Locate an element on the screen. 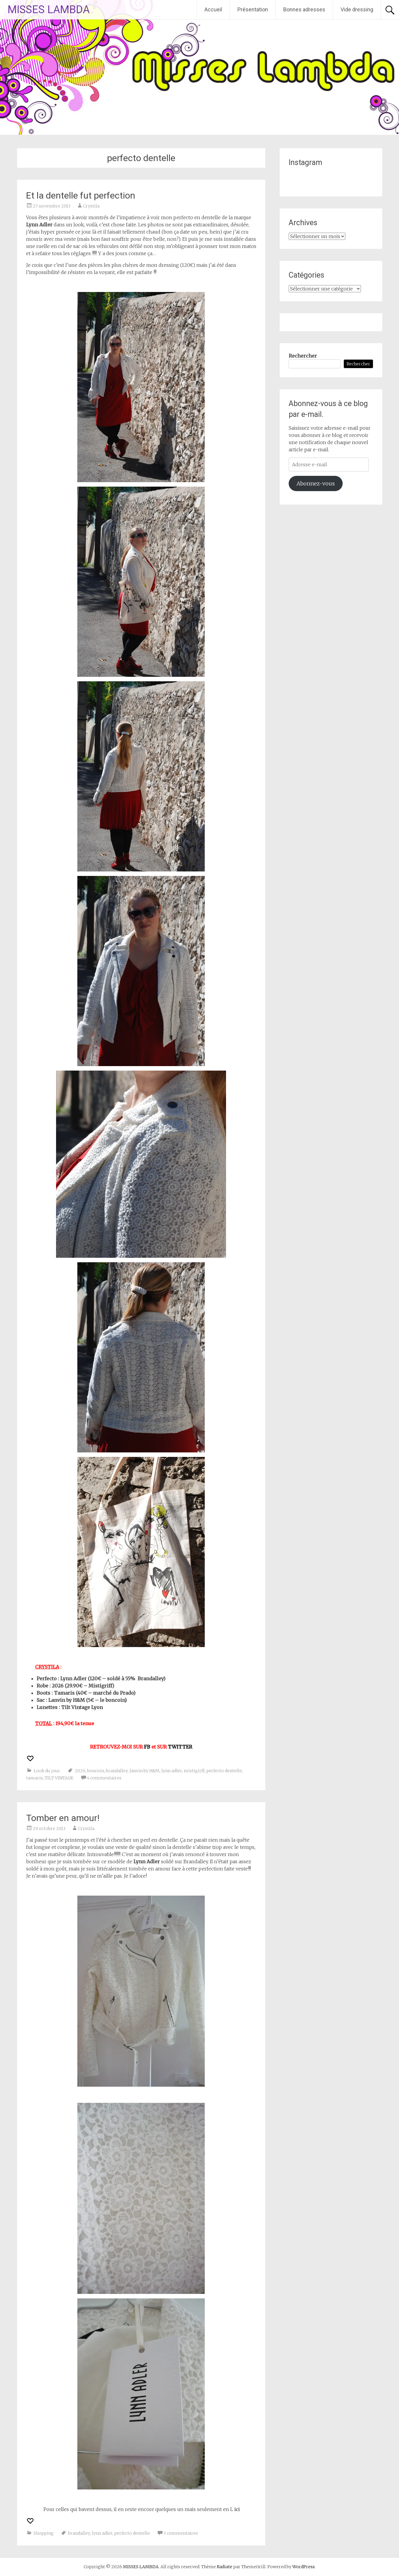 The image size is (399, 2576). 4 commentaires is located at coordinates (104, 1778).